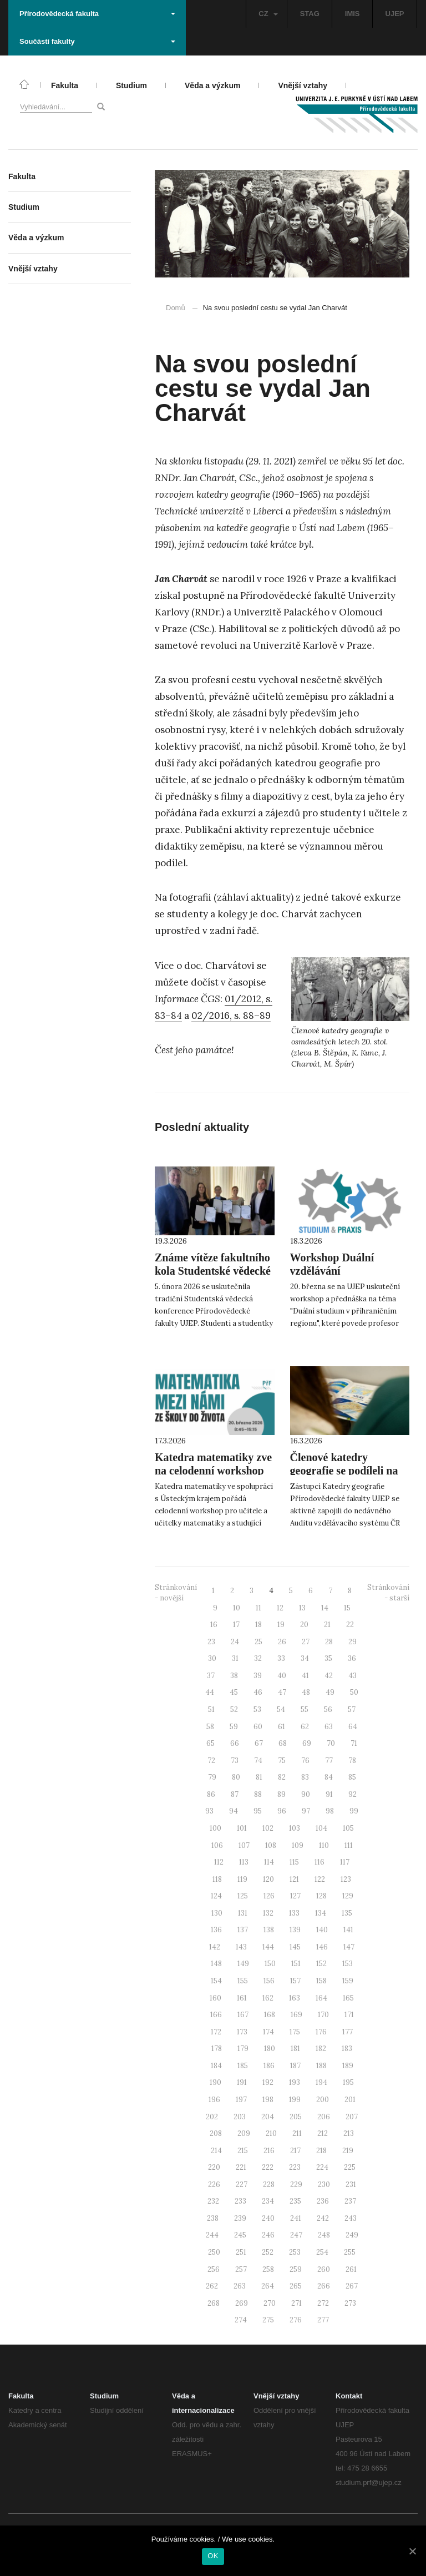 This screenshot has width=426, height=2576. Describe the element at coordinates (295, 1896) in the screenshot. I see `127` at that location.